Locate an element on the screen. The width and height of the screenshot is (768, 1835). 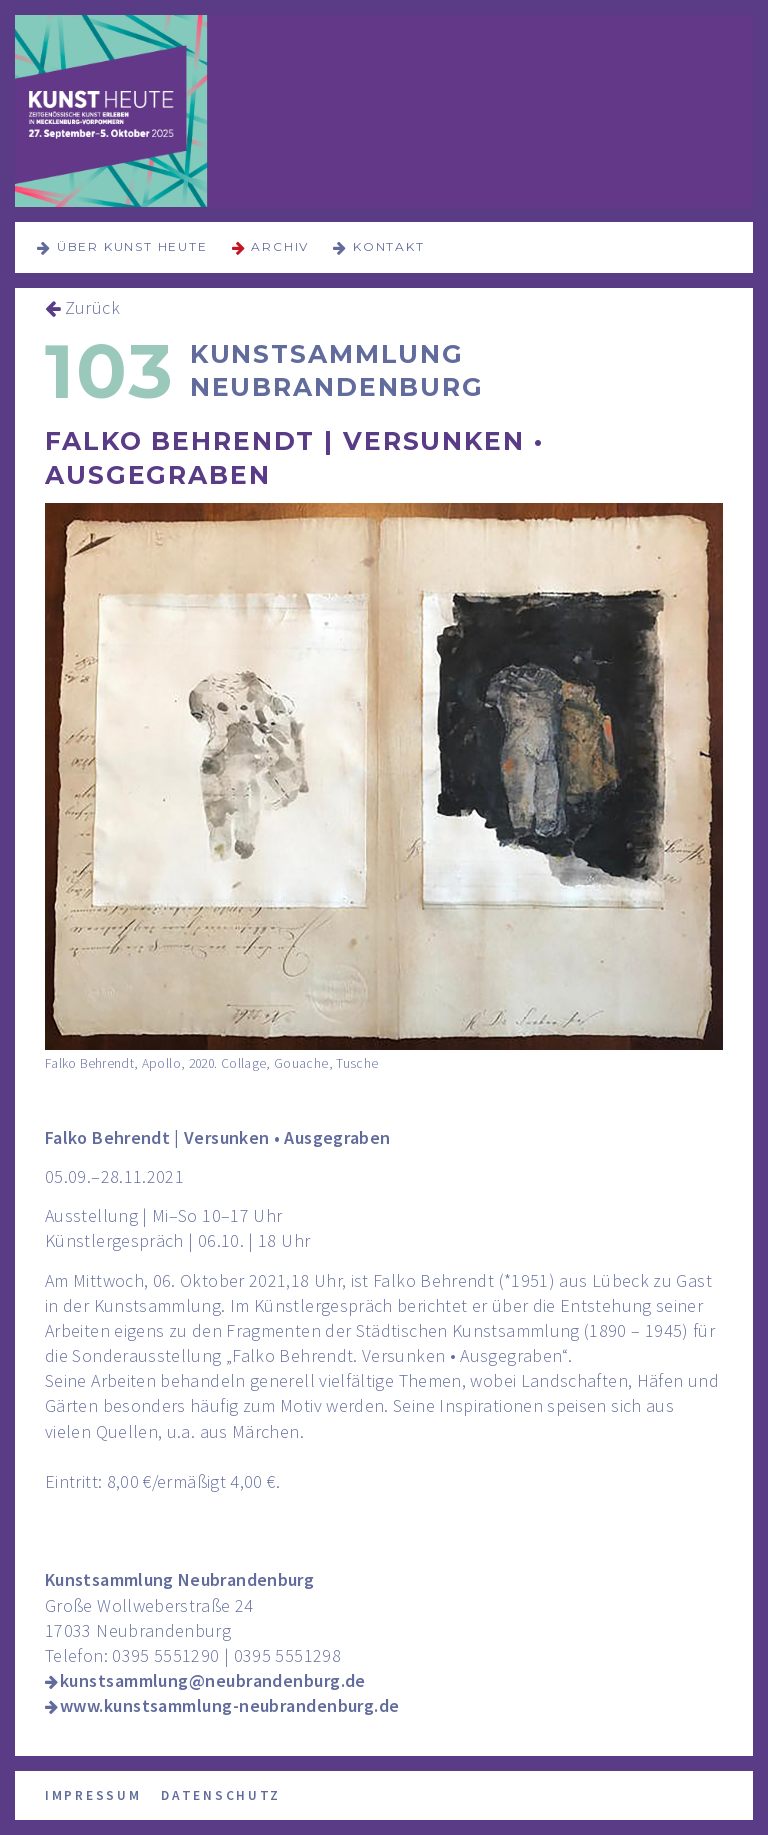
Archiv is located at coordinates (280, 246).